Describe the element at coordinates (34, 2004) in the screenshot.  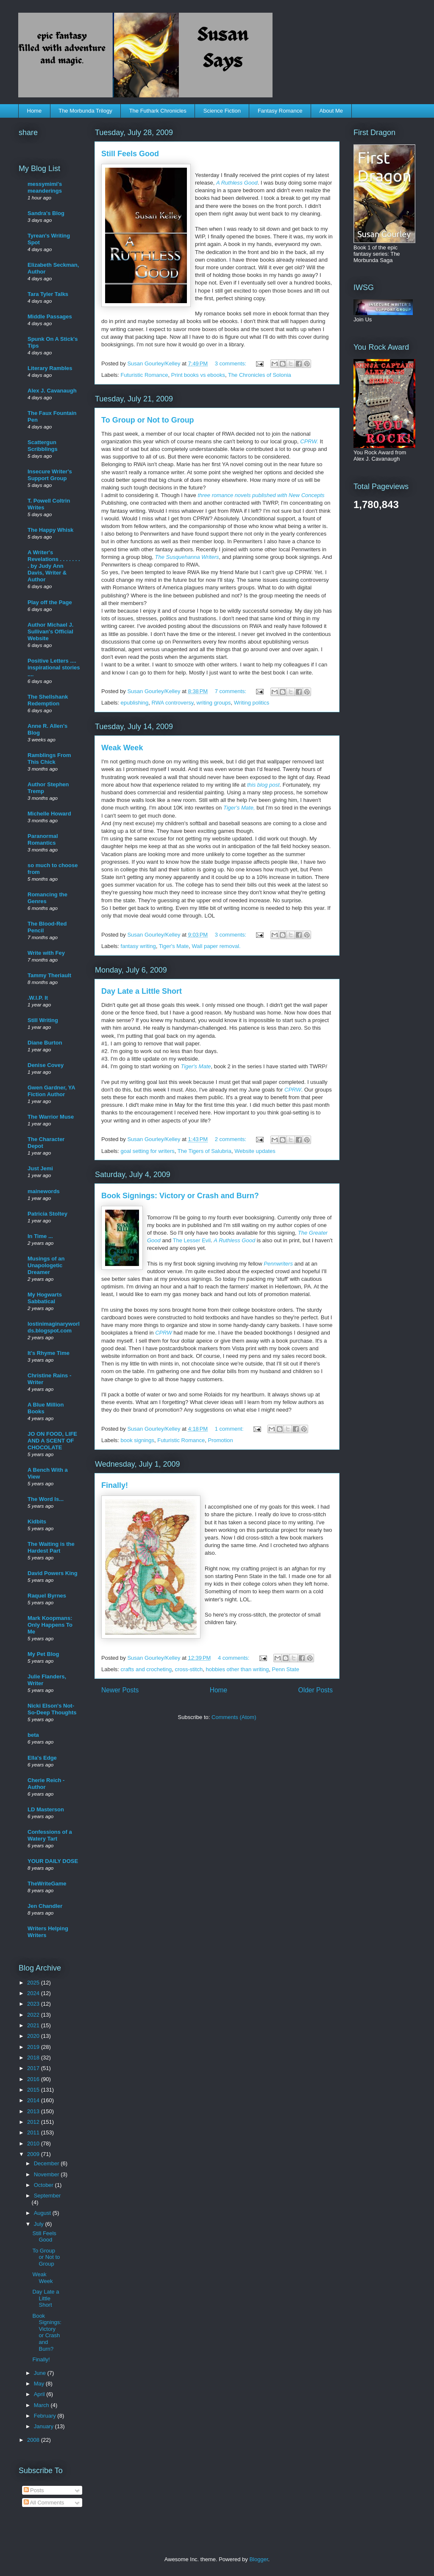
I see `2023` at that location.